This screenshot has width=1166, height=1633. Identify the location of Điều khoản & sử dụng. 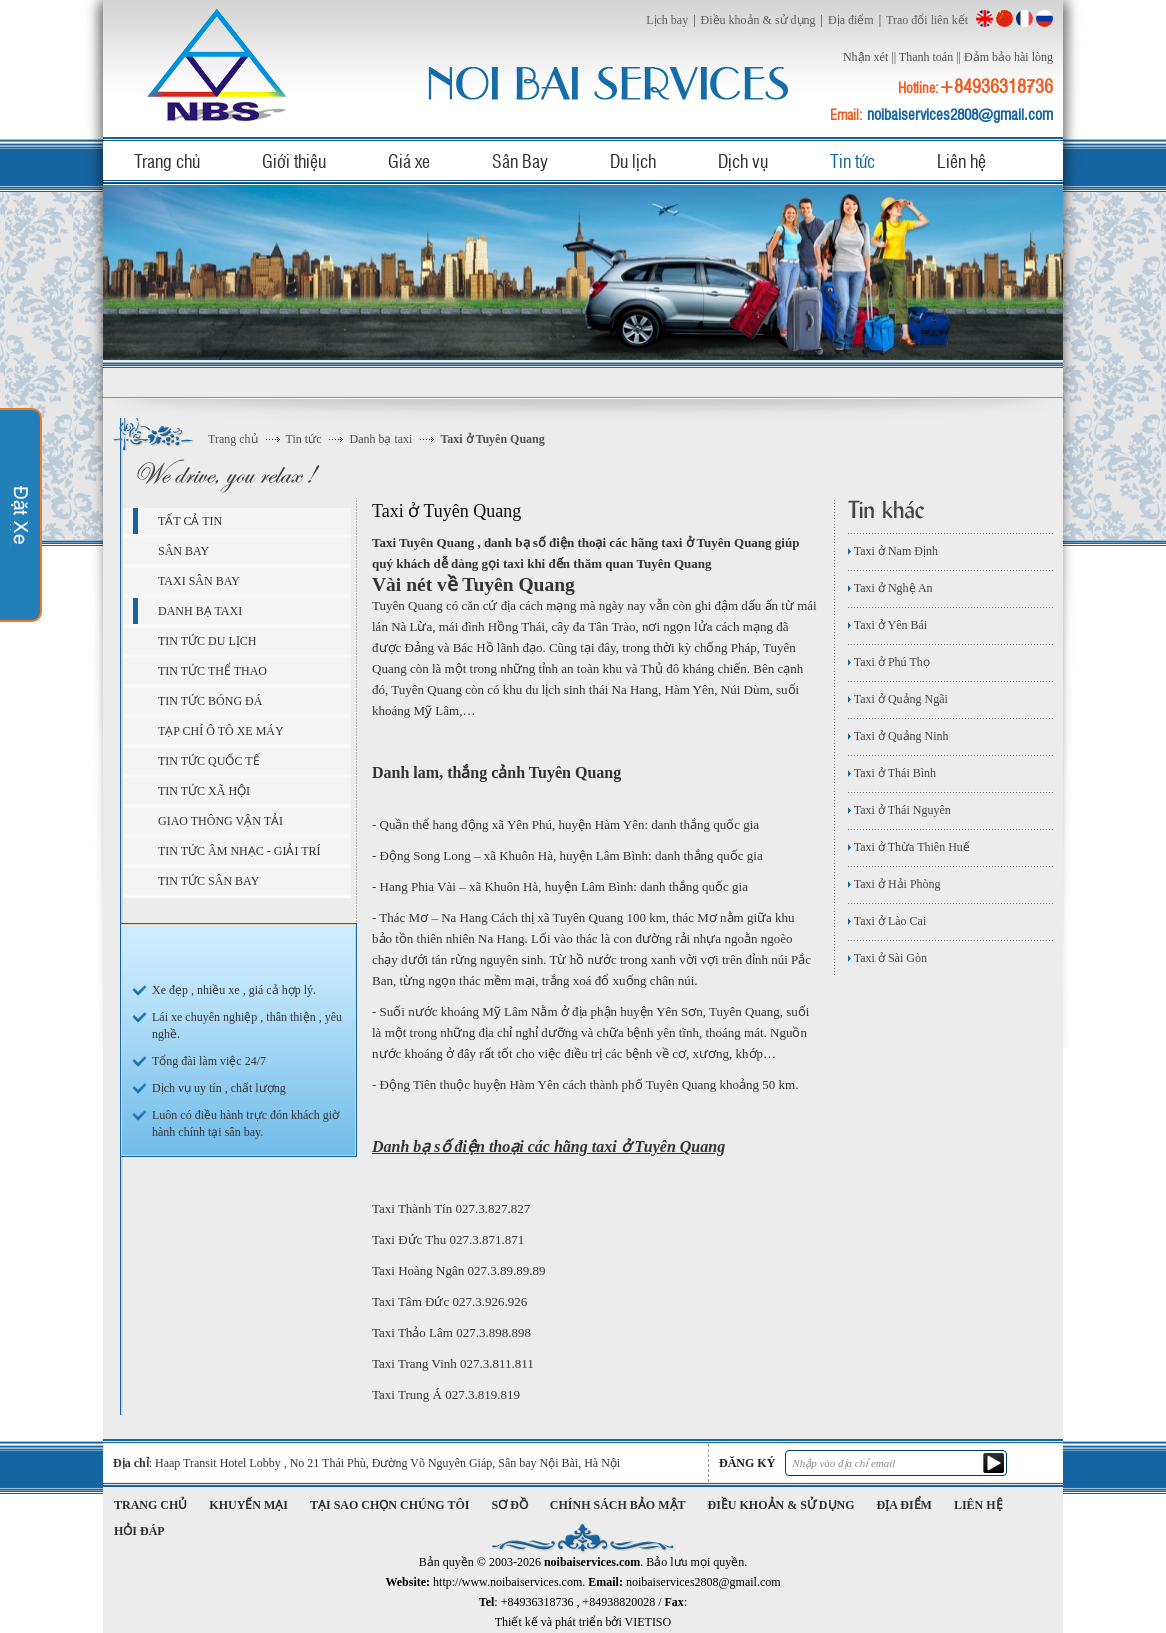
(758, 20).